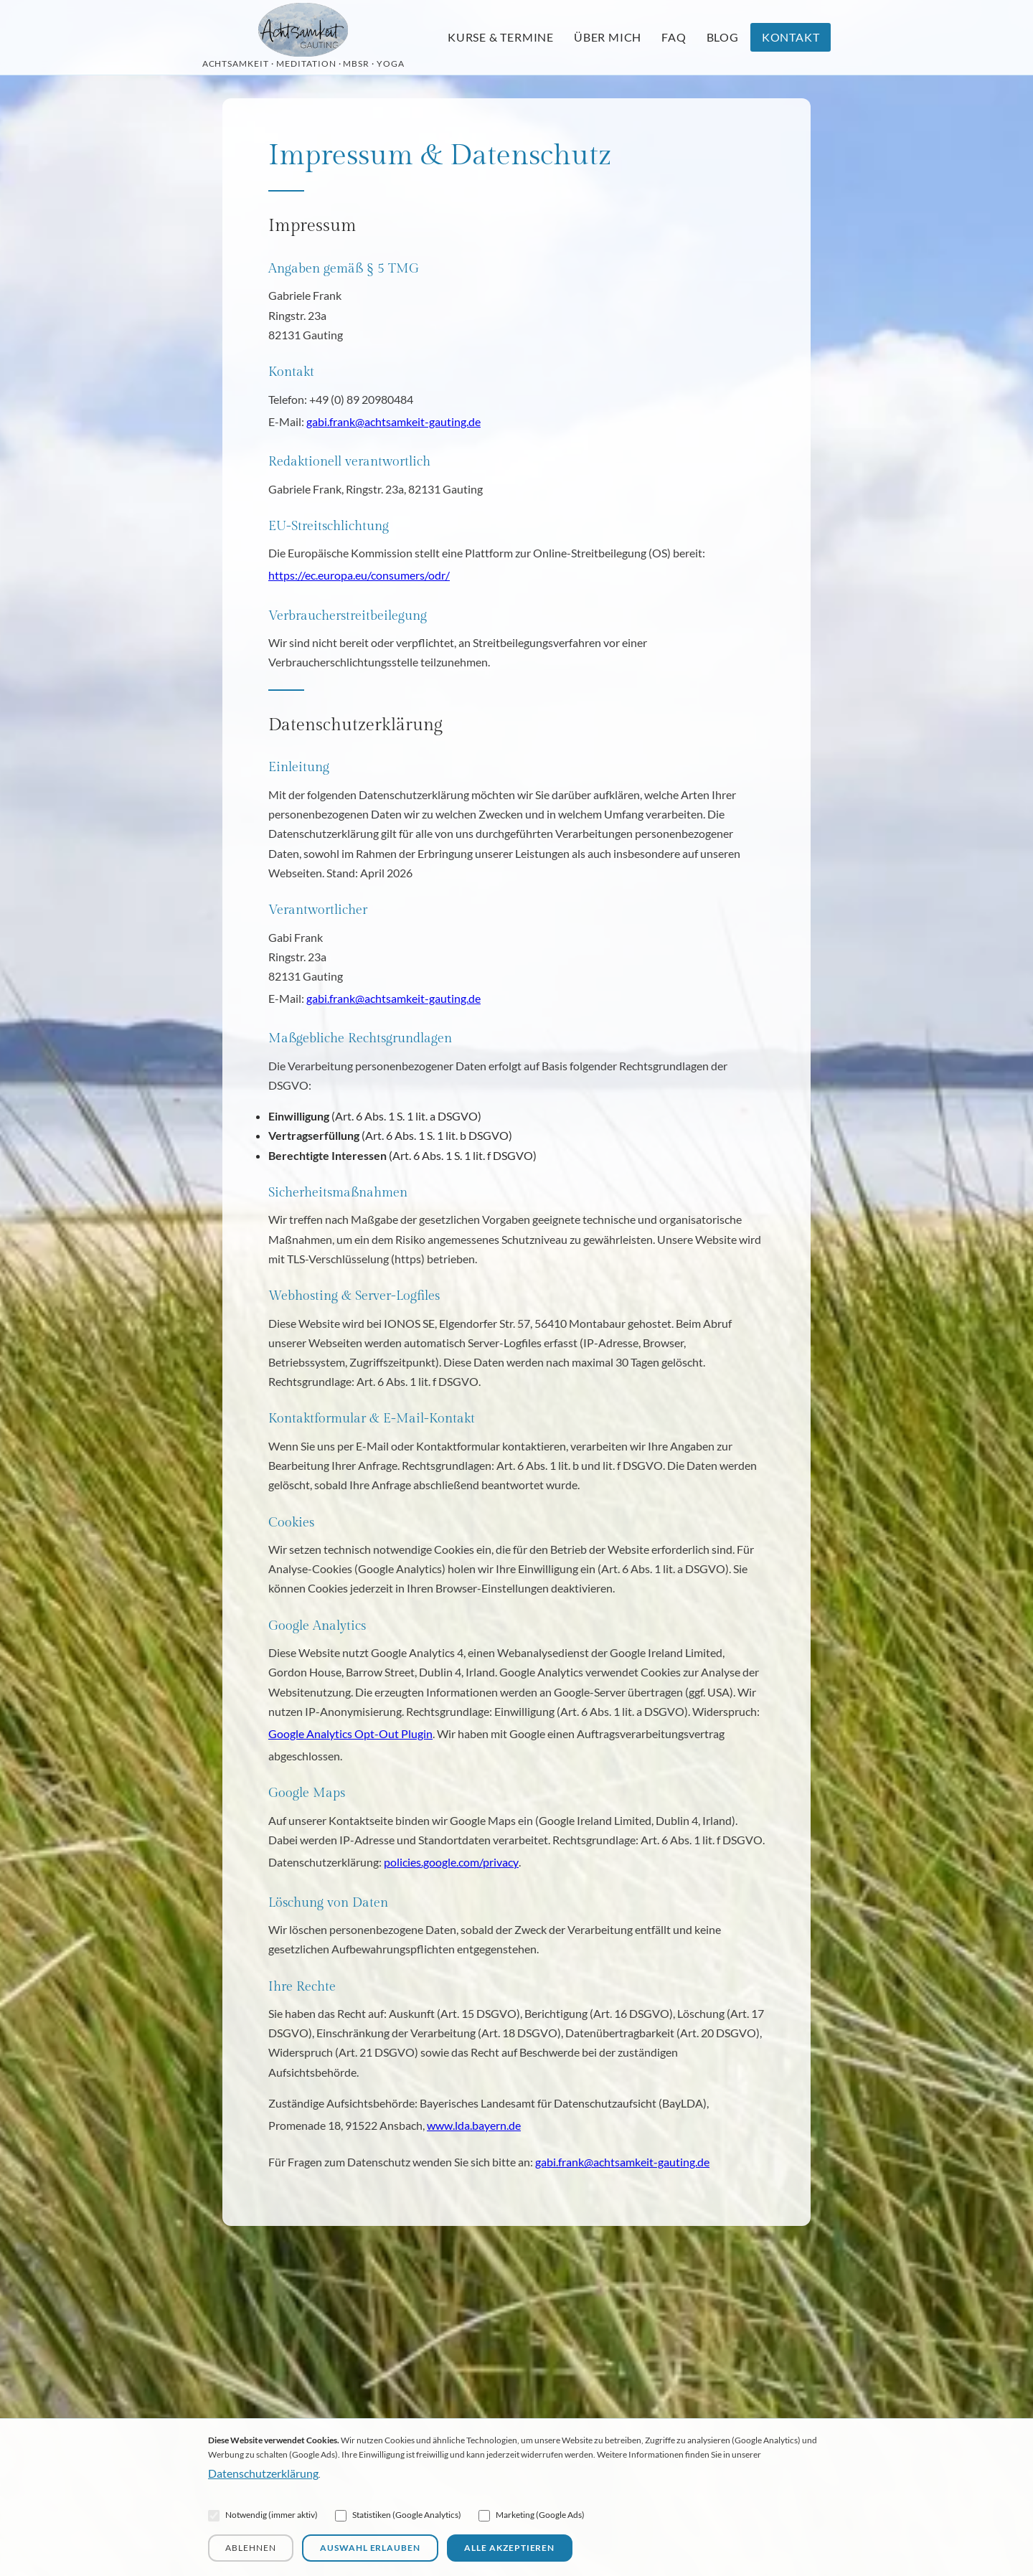 The height and width of the screenshot is (2576, 1033). What do you see at coordinates (501, 37) in the screenshot?
I see `Kurse & Termine` at bounding box center [501, 37].